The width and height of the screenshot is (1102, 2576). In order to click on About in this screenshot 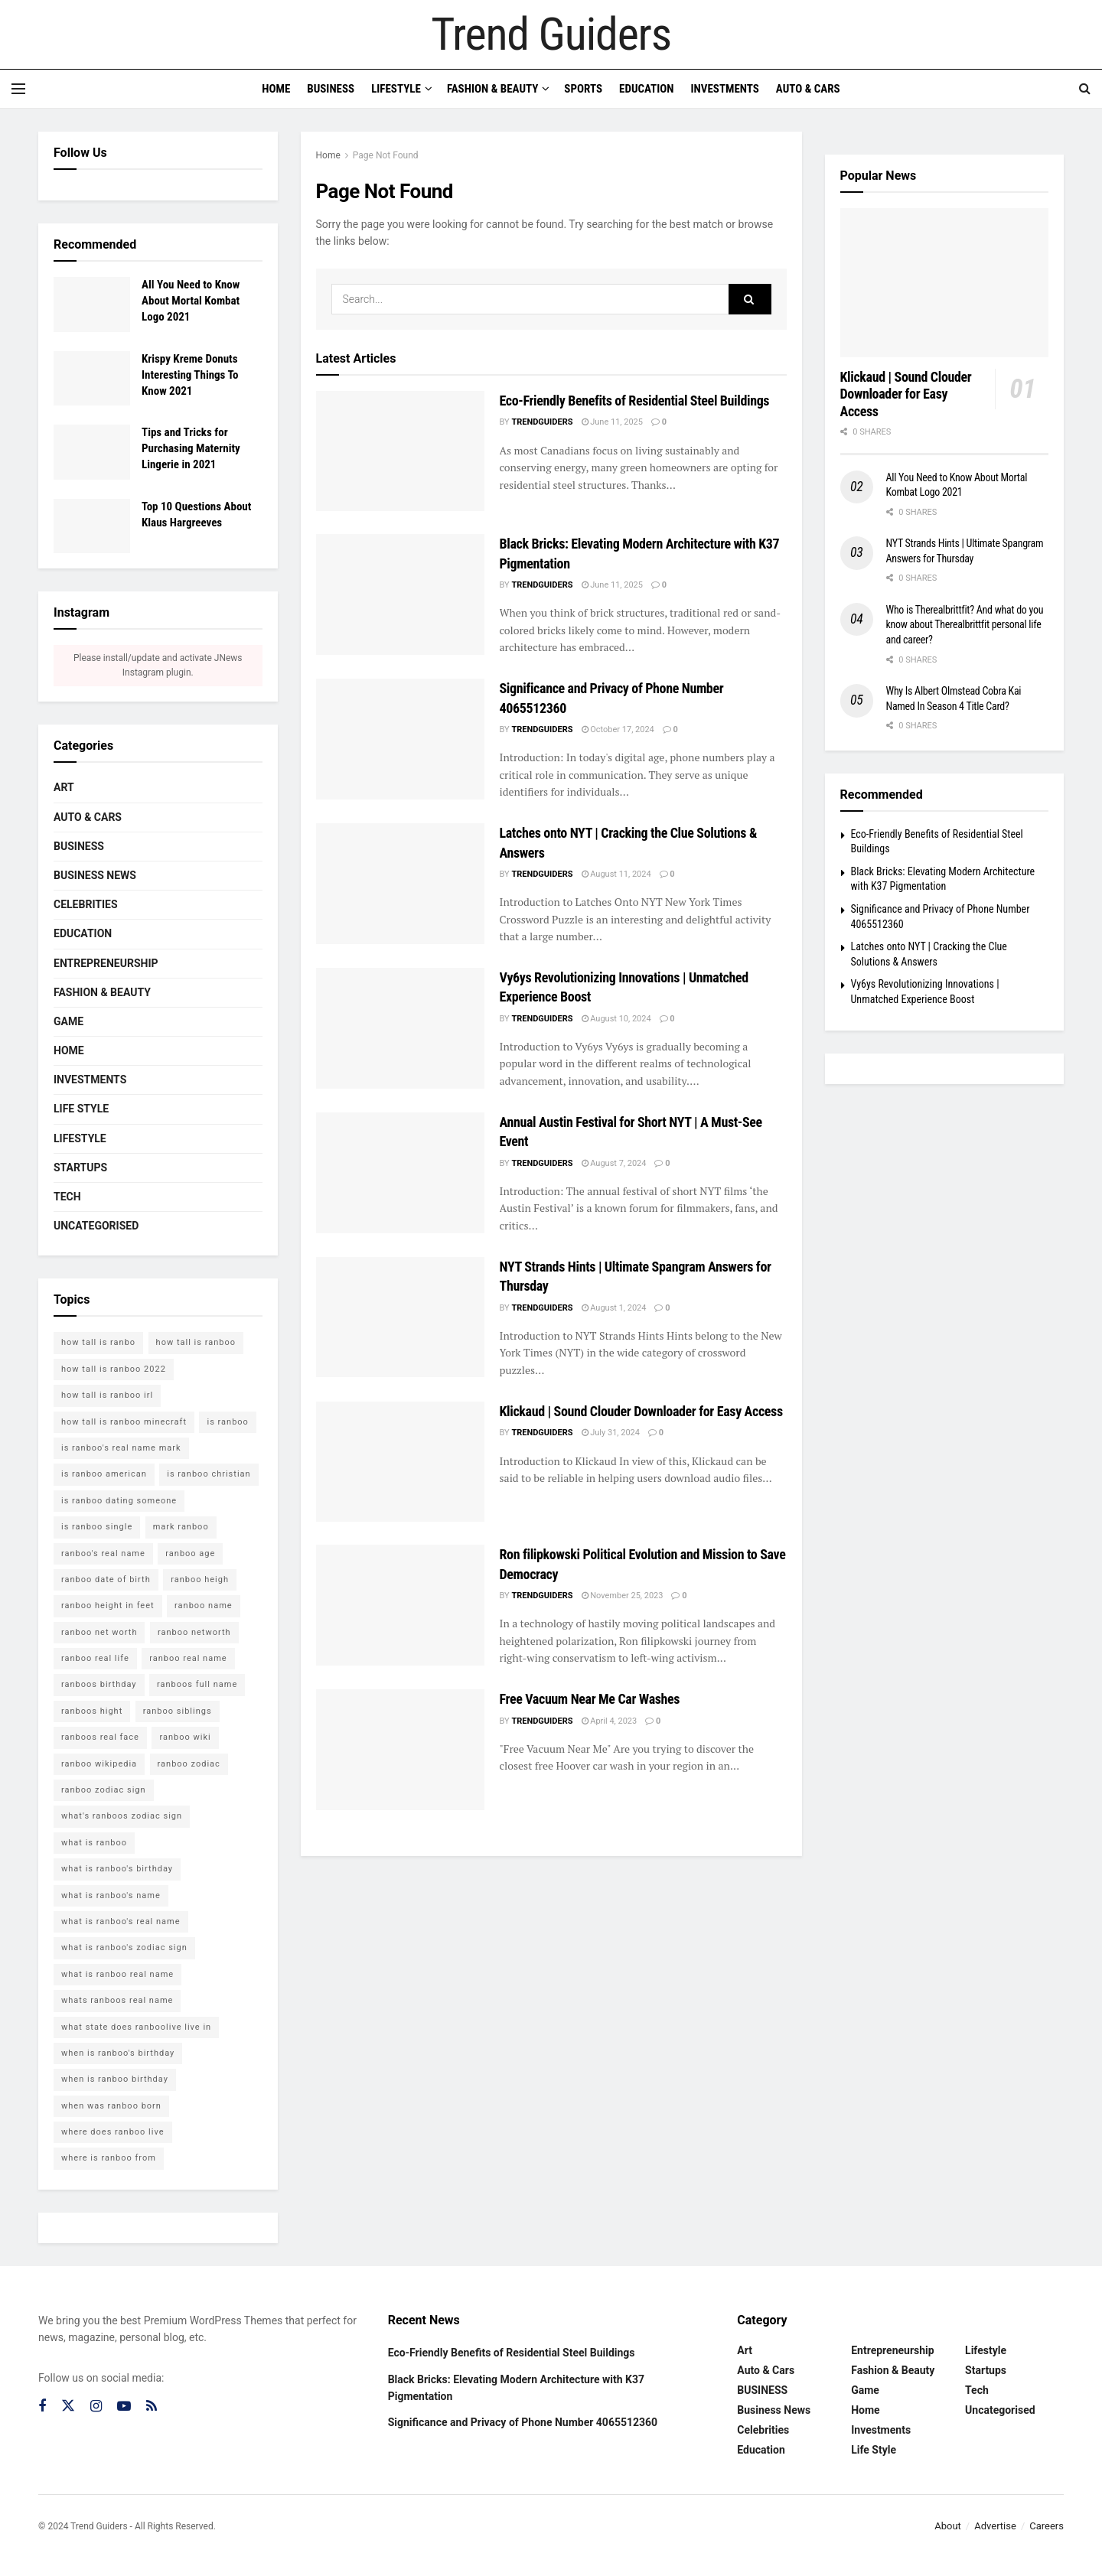, I will do `click(947, 2526)`.